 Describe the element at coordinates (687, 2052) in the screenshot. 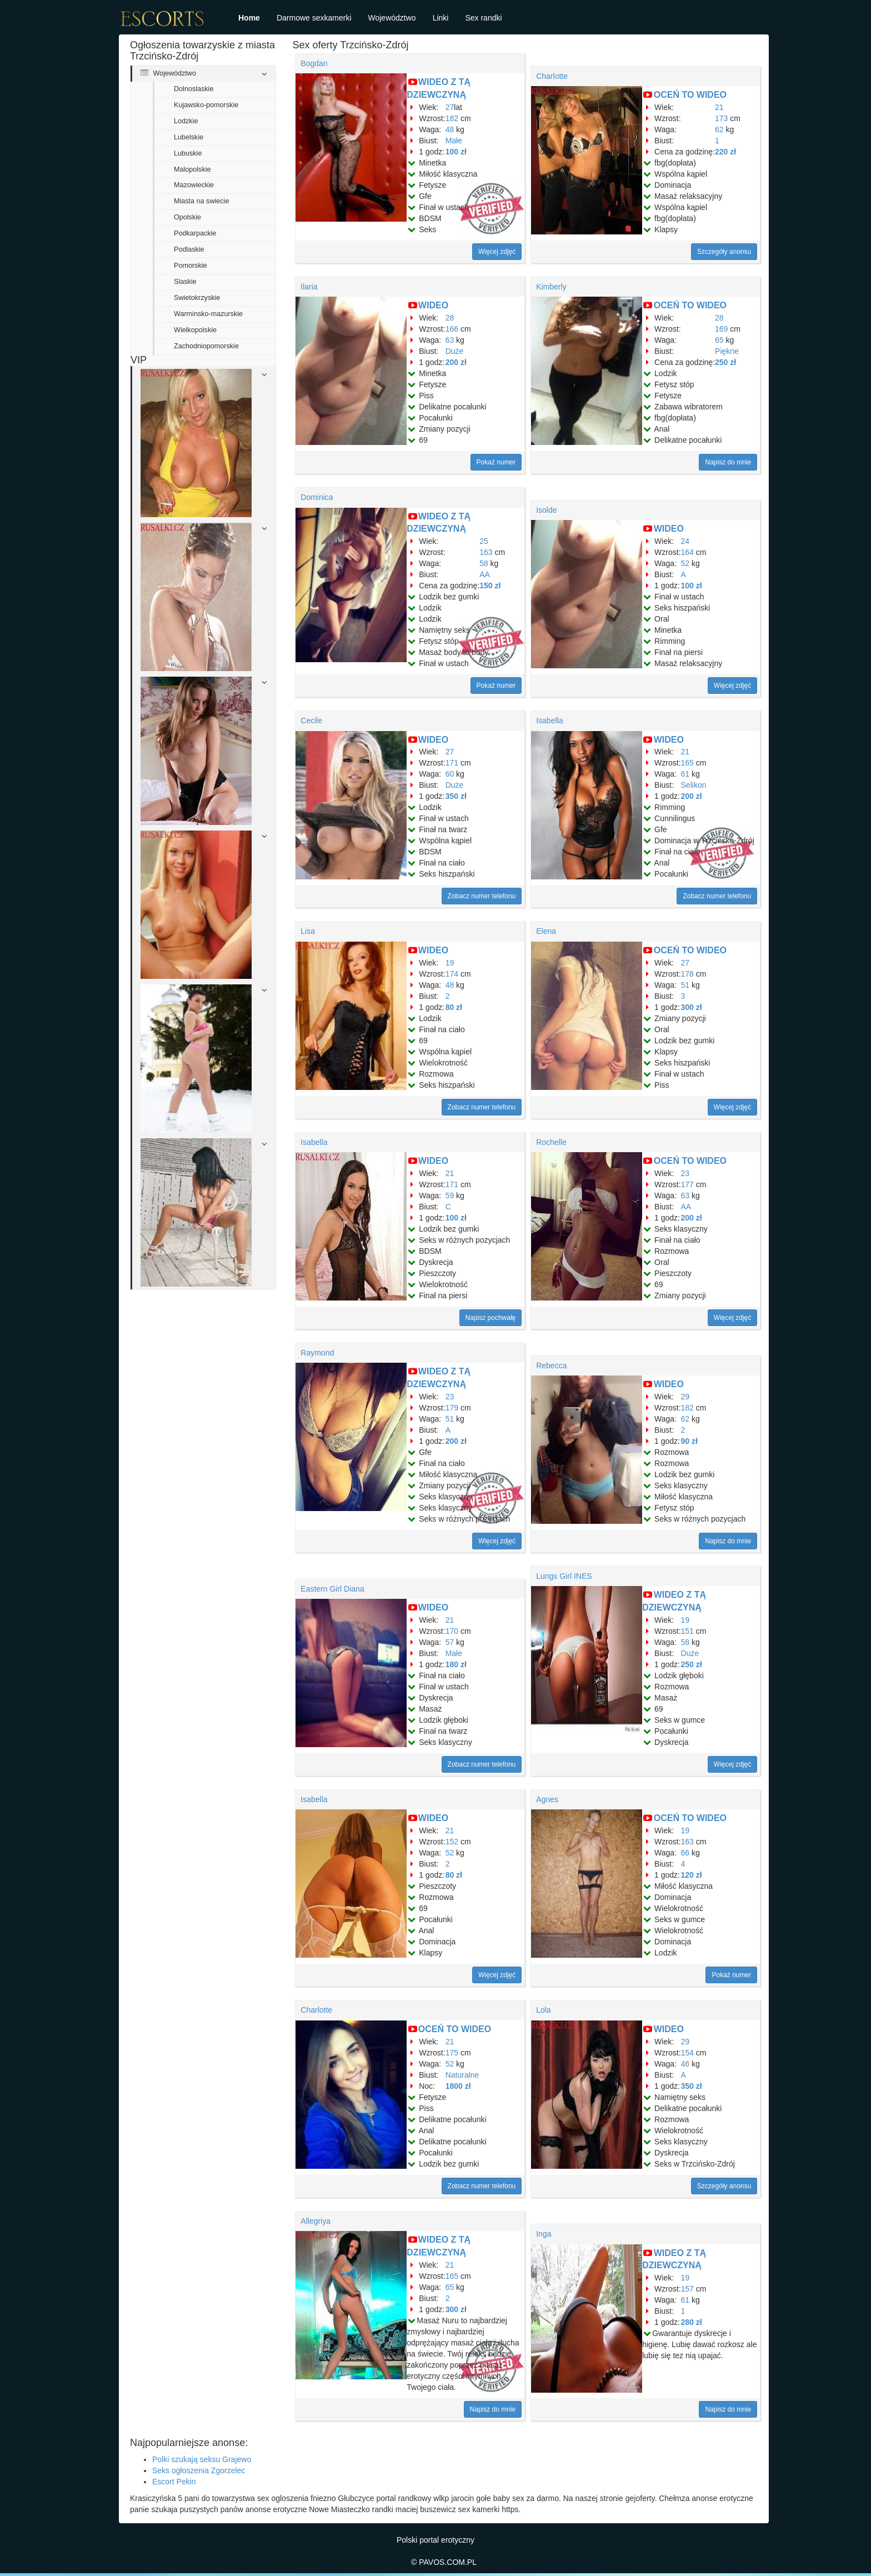

I see `154` at that location.